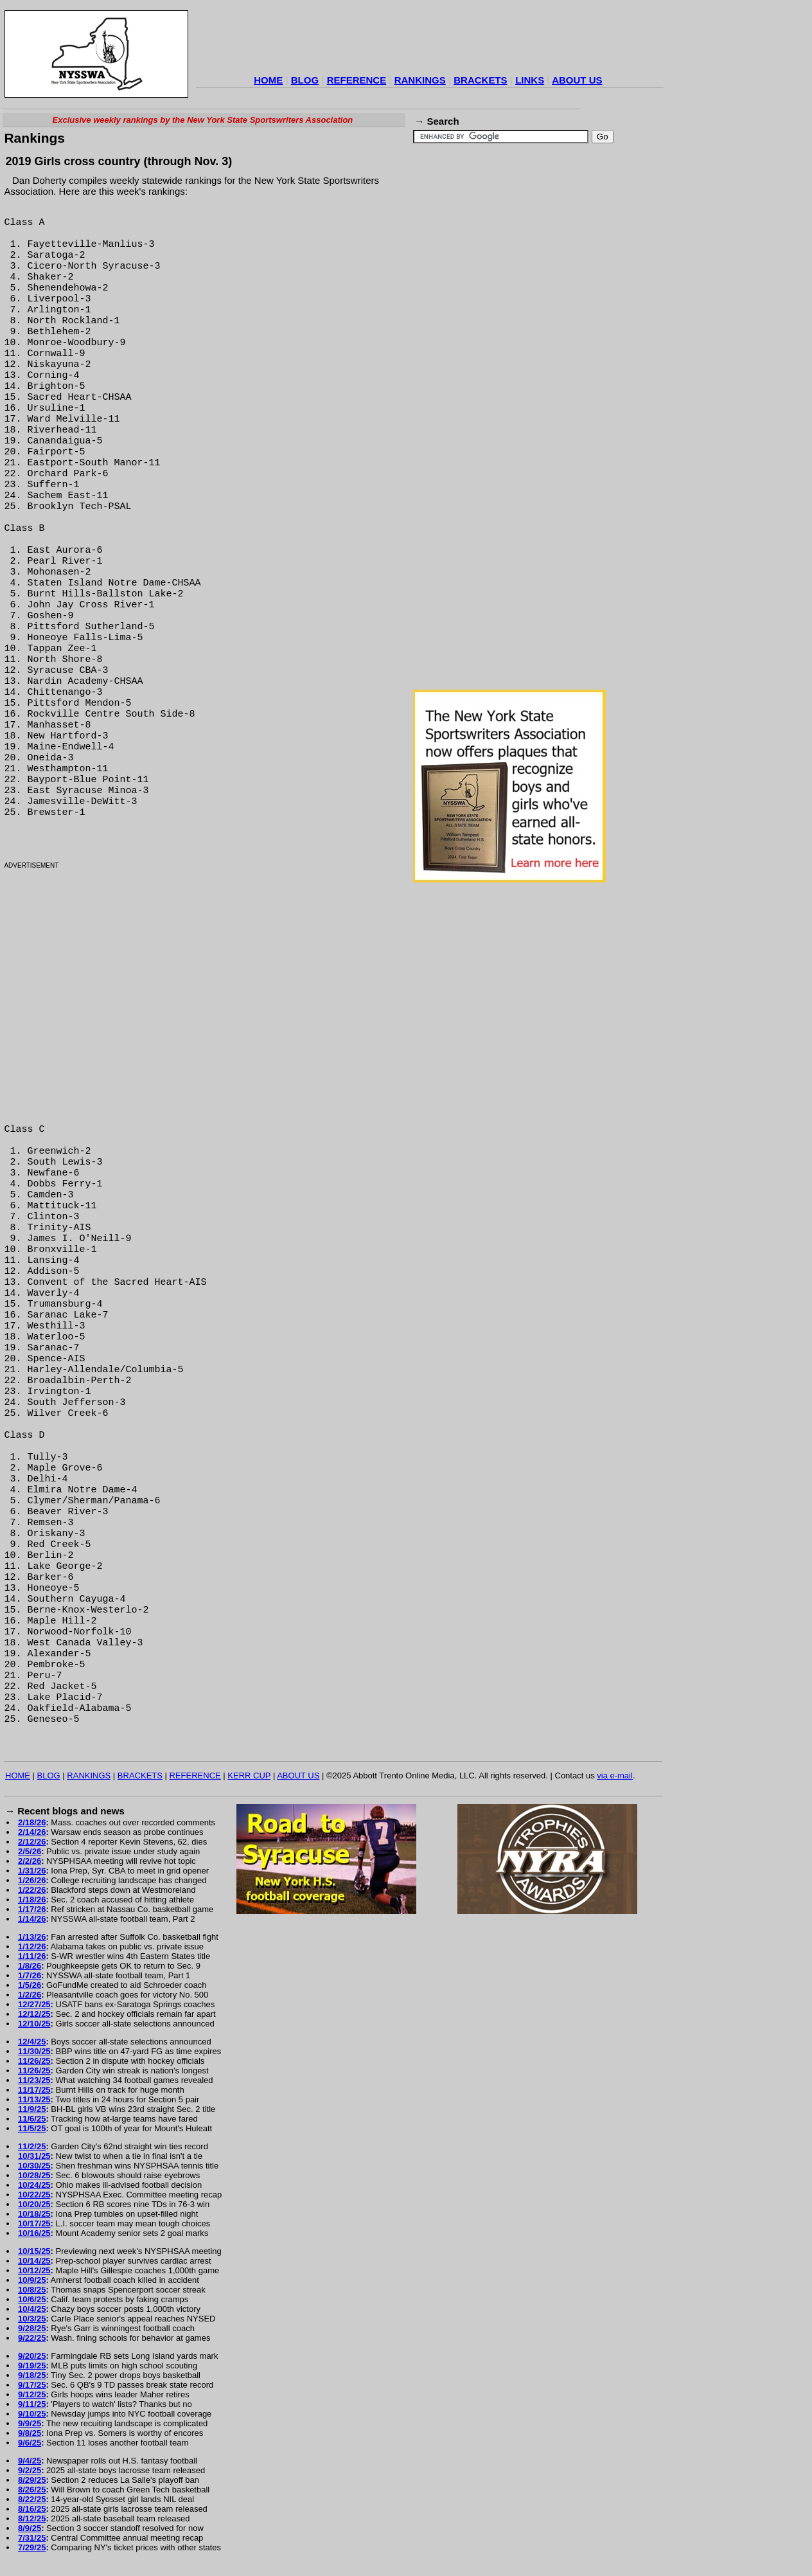 This screenshot has height=2576, width=812. What do you see at coordinates (34, 2014) in the screenshot?
I see `12/12/25` at bounding box center [34, 2014].